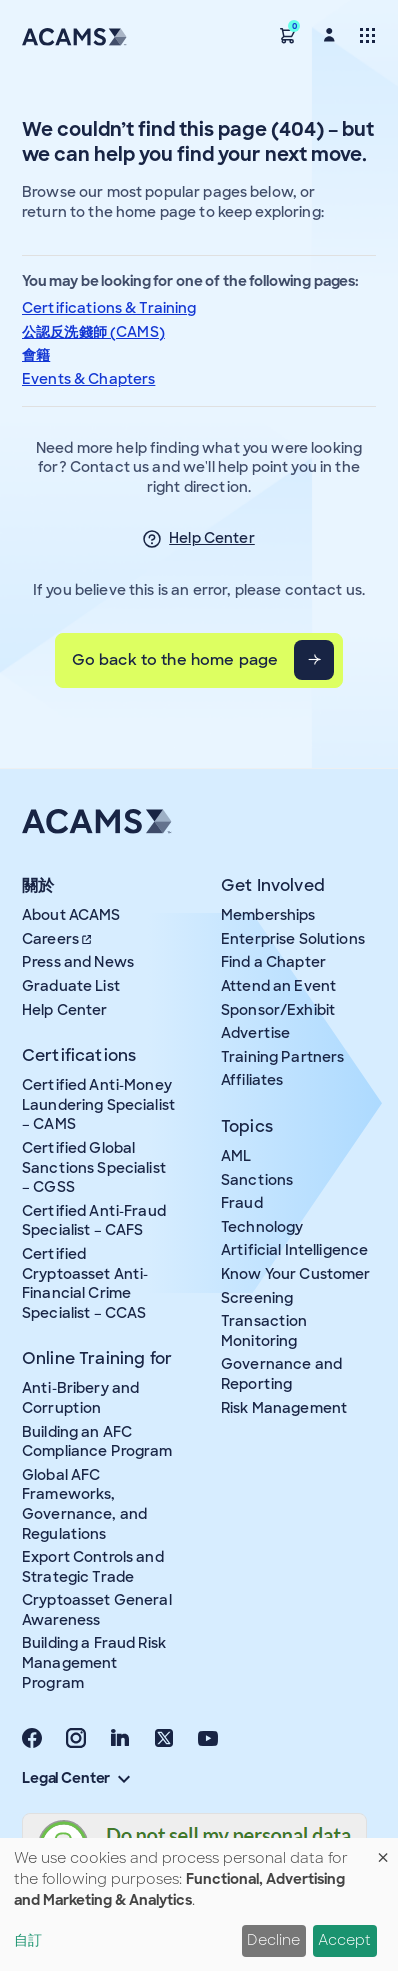  Describe the element at coordinates (80, 1398) in the screenshot. I see `Anti-Bribery and Corruption` at that location.